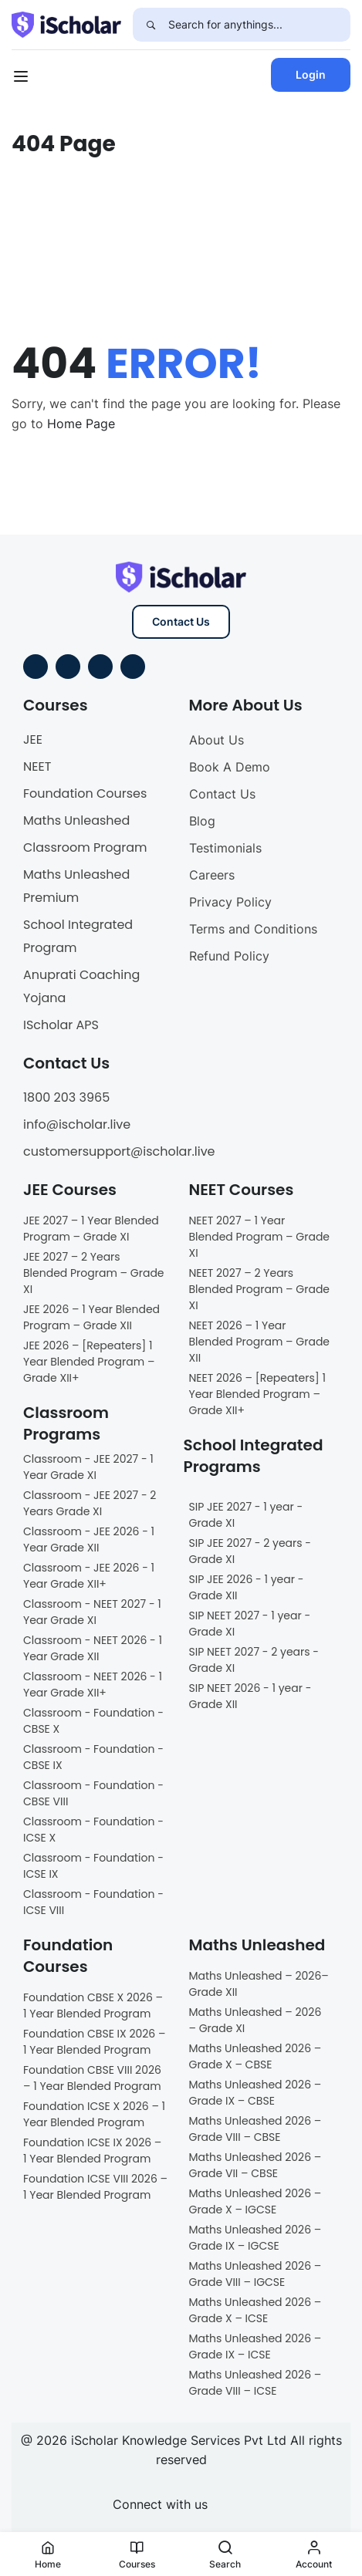 The width and height of the screenshot is (362, 2576). I want to click on School Integrated Program, so click(78, 936).